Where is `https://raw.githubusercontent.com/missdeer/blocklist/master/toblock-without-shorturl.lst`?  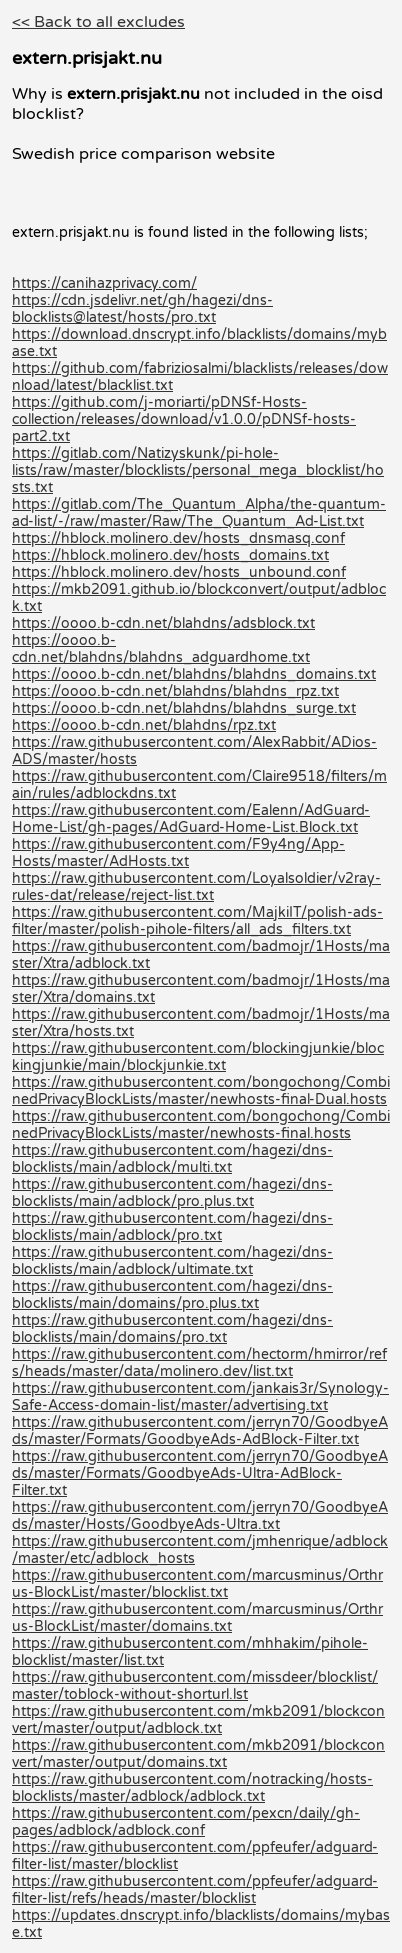
https://raw.githubusercontent.com/missdeer/blocklist/master/toblock-without-shorturl.lst is located at coordinates (195, 1686).